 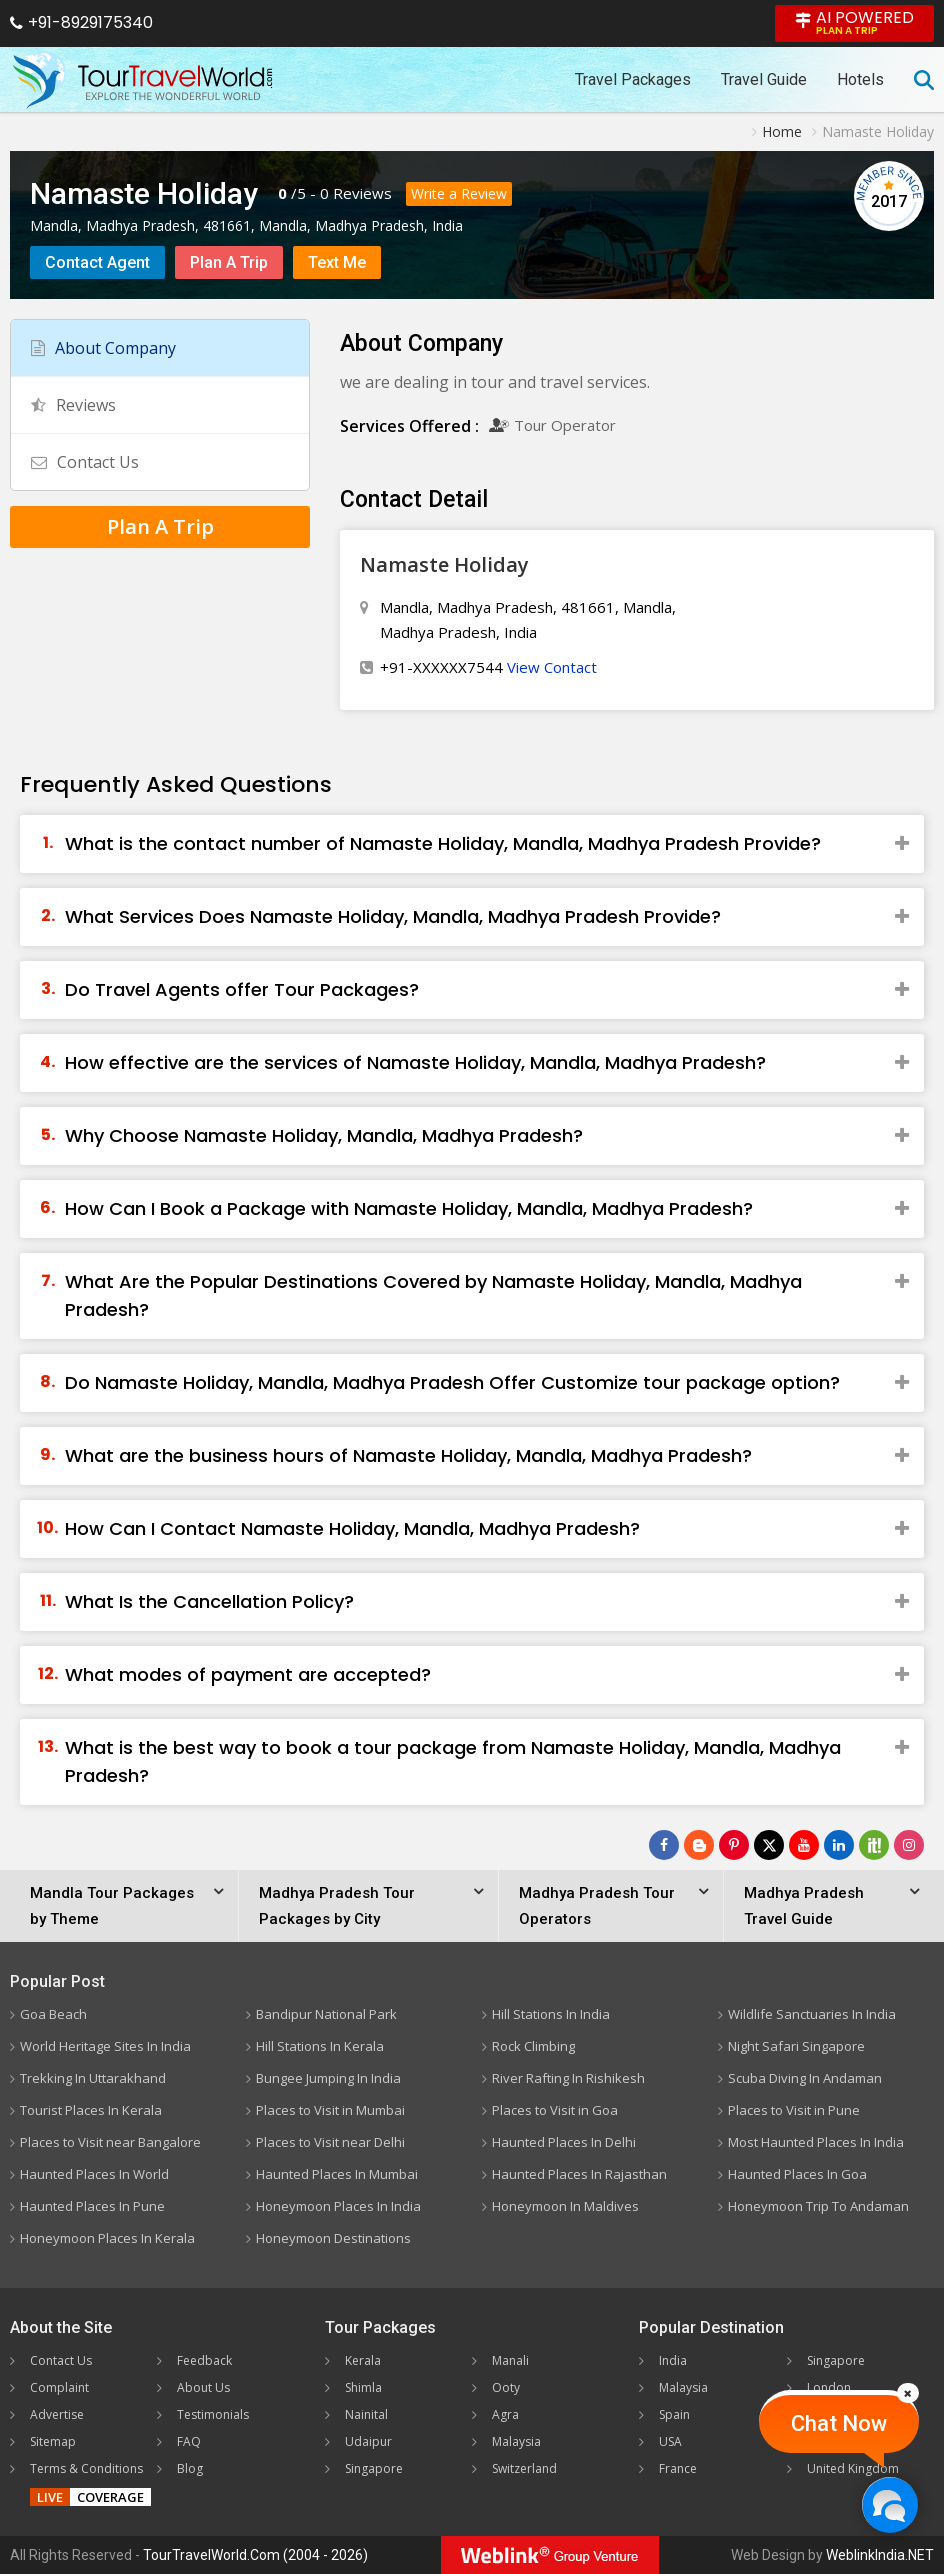 What do you see at coordinates (797, 2174) in the screenshot?
I see `Haunted Places In Goa` at bounding box center [797, 2174].